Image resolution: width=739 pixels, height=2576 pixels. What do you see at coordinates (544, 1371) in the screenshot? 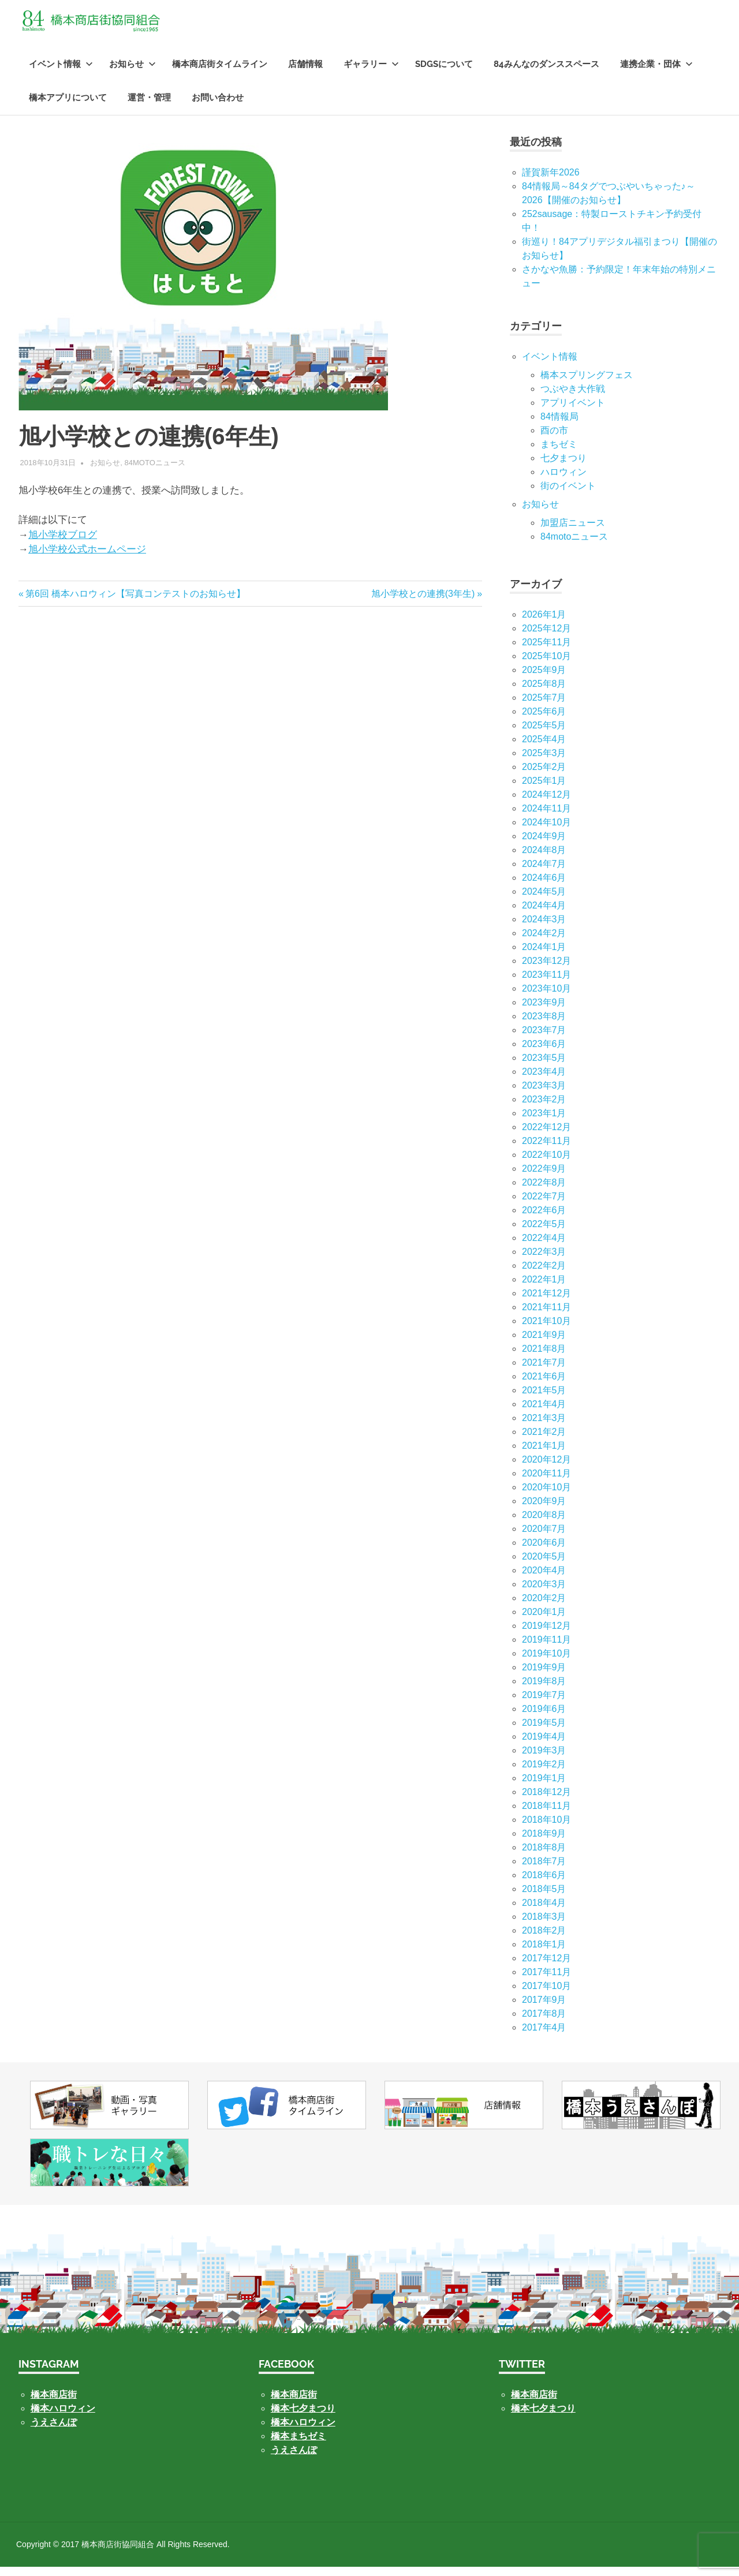
I see `2021年7月` at bounding box center [544, 1371].